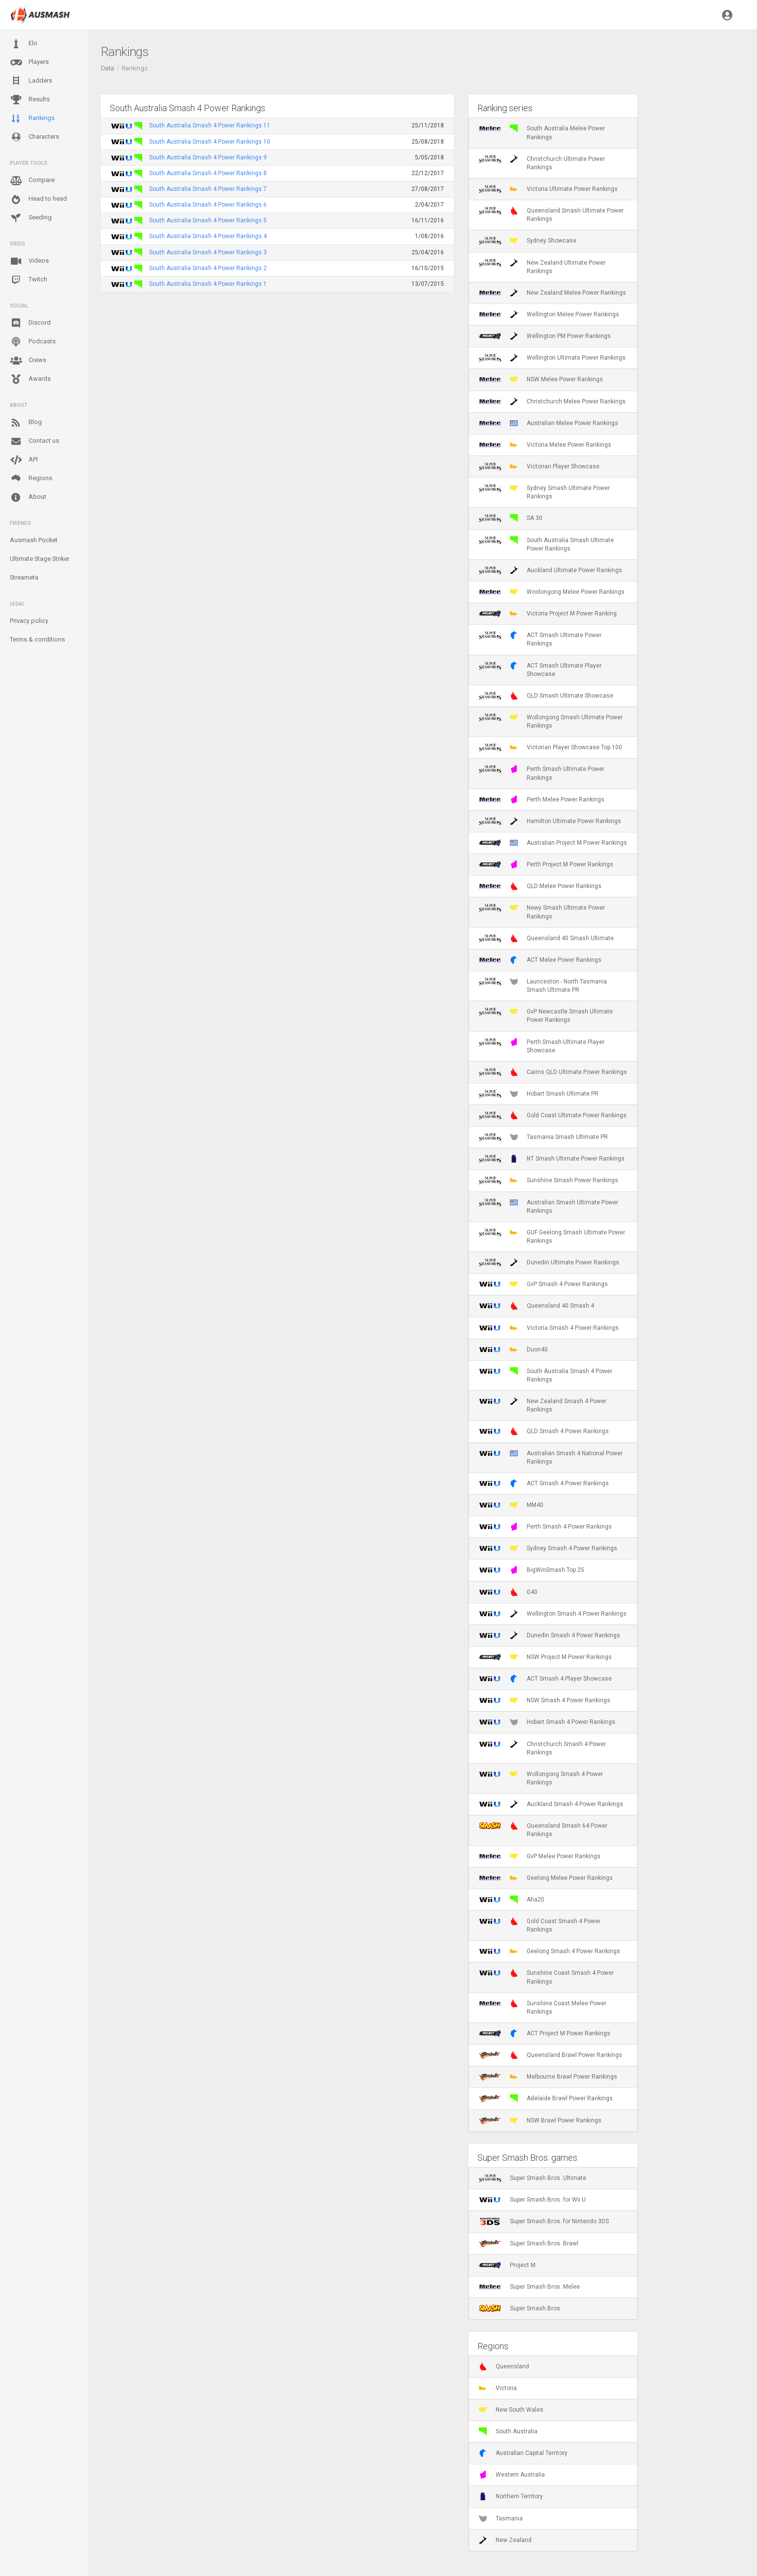 The height and width of the screenshot is (2576, 757). I want to click on QLD Smash 4 Power Rankings, so click(544, 1431).